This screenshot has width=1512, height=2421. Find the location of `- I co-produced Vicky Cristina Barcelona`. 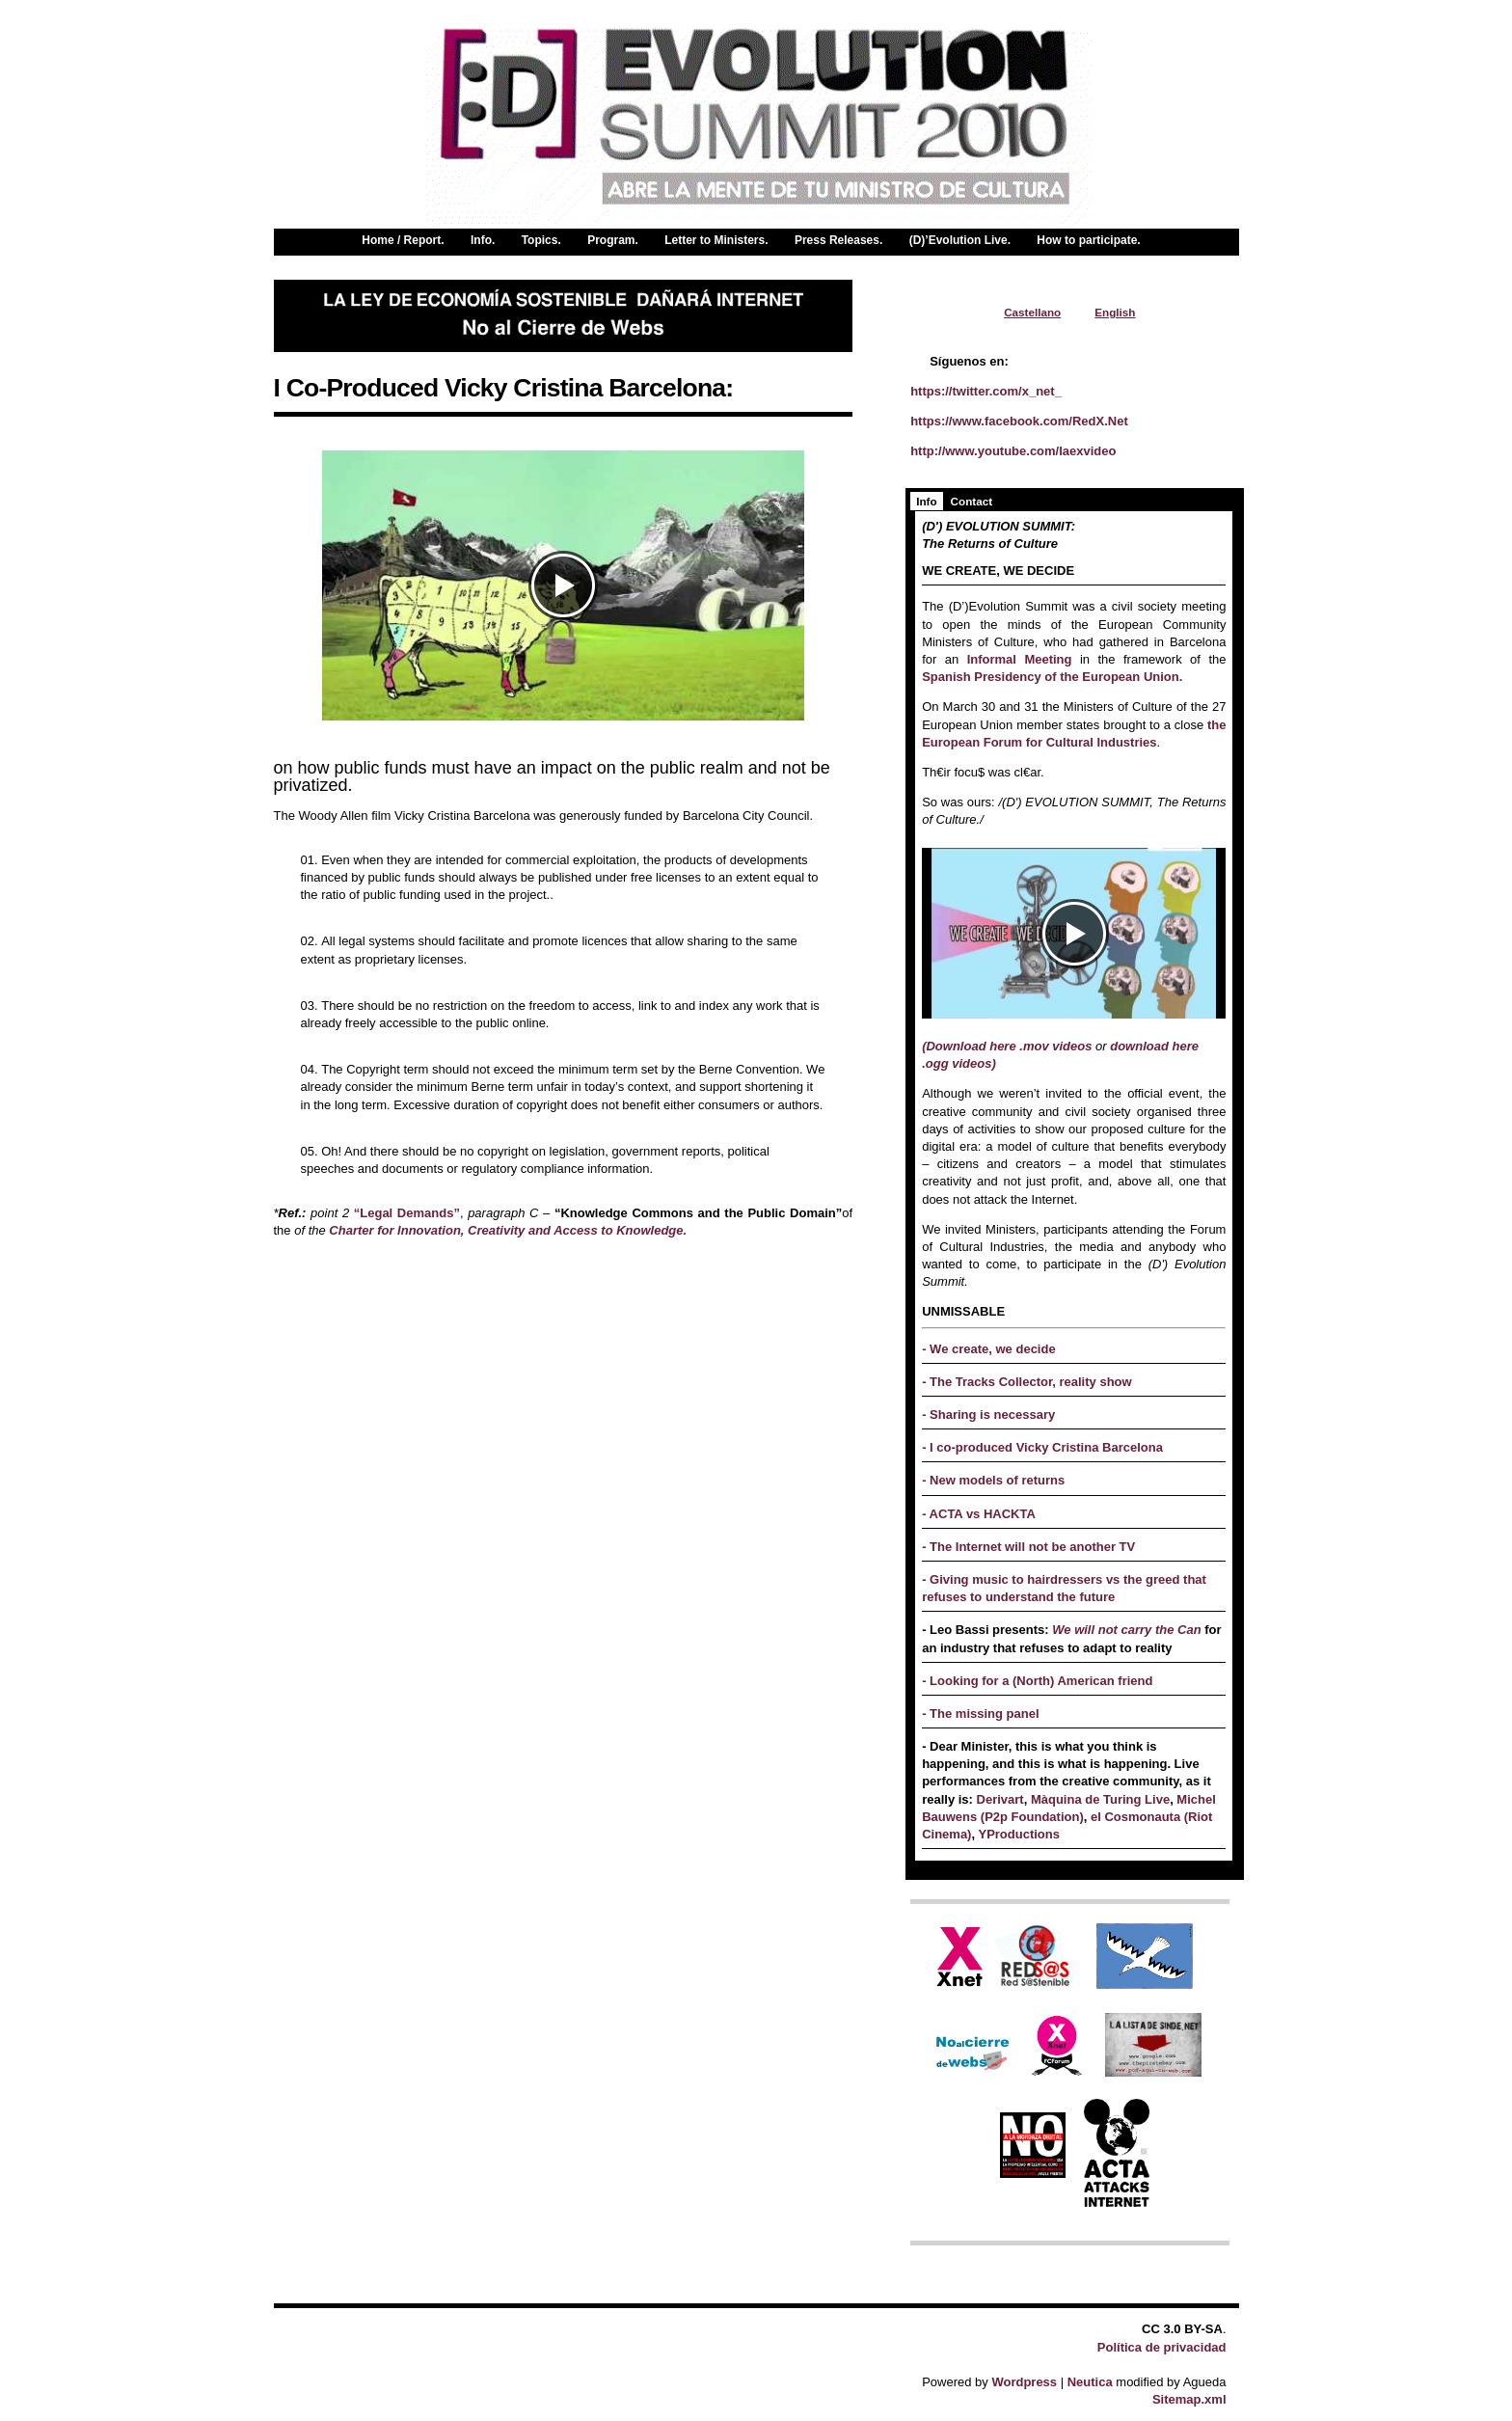

- I co-produced Vicky Cristina Barcelona is located at coordinates (1042, 1447).